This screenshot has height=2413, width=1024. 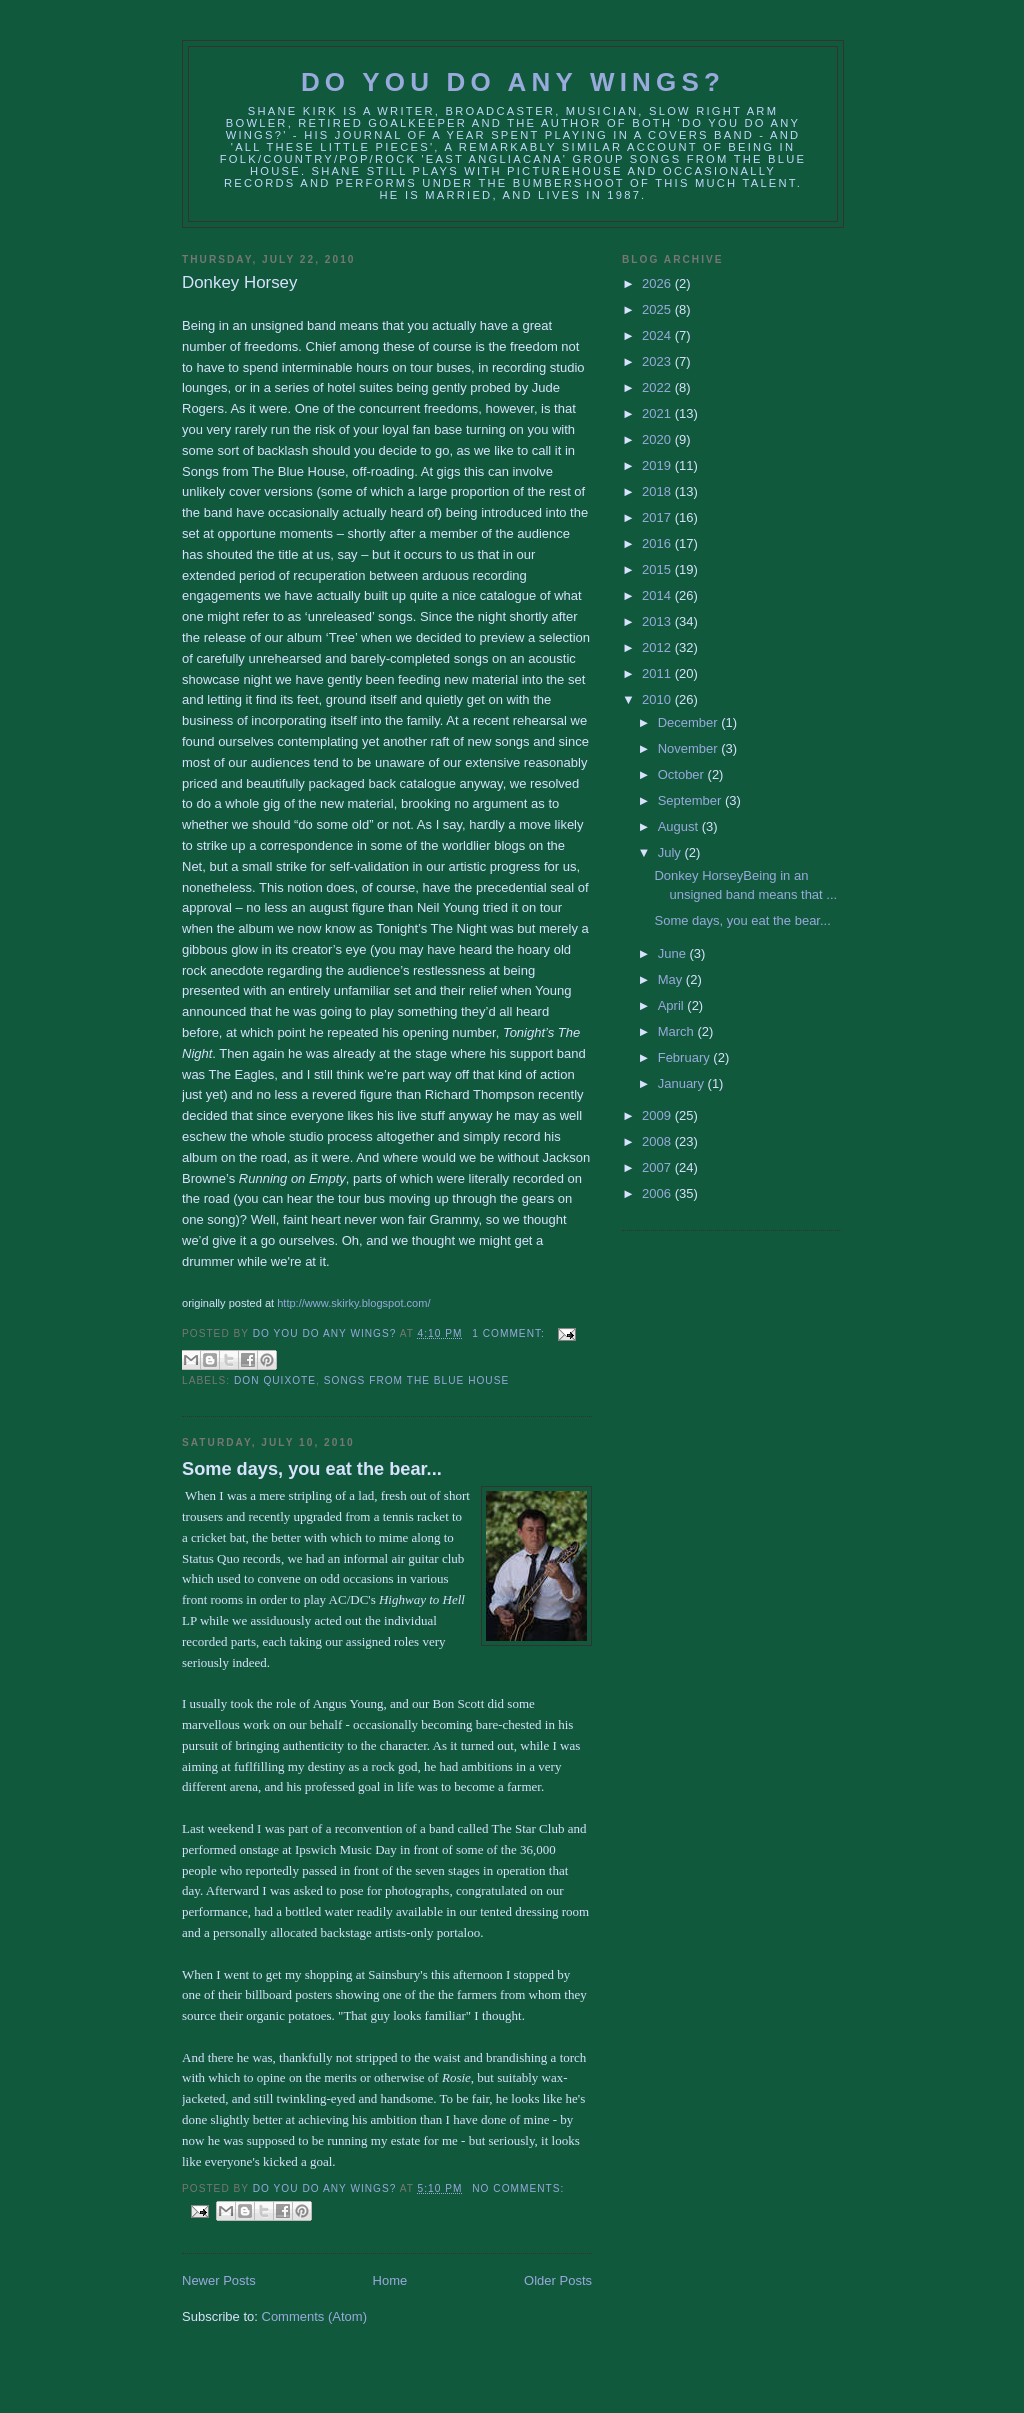 I want to click on 2024, so click(x=658, y=335).